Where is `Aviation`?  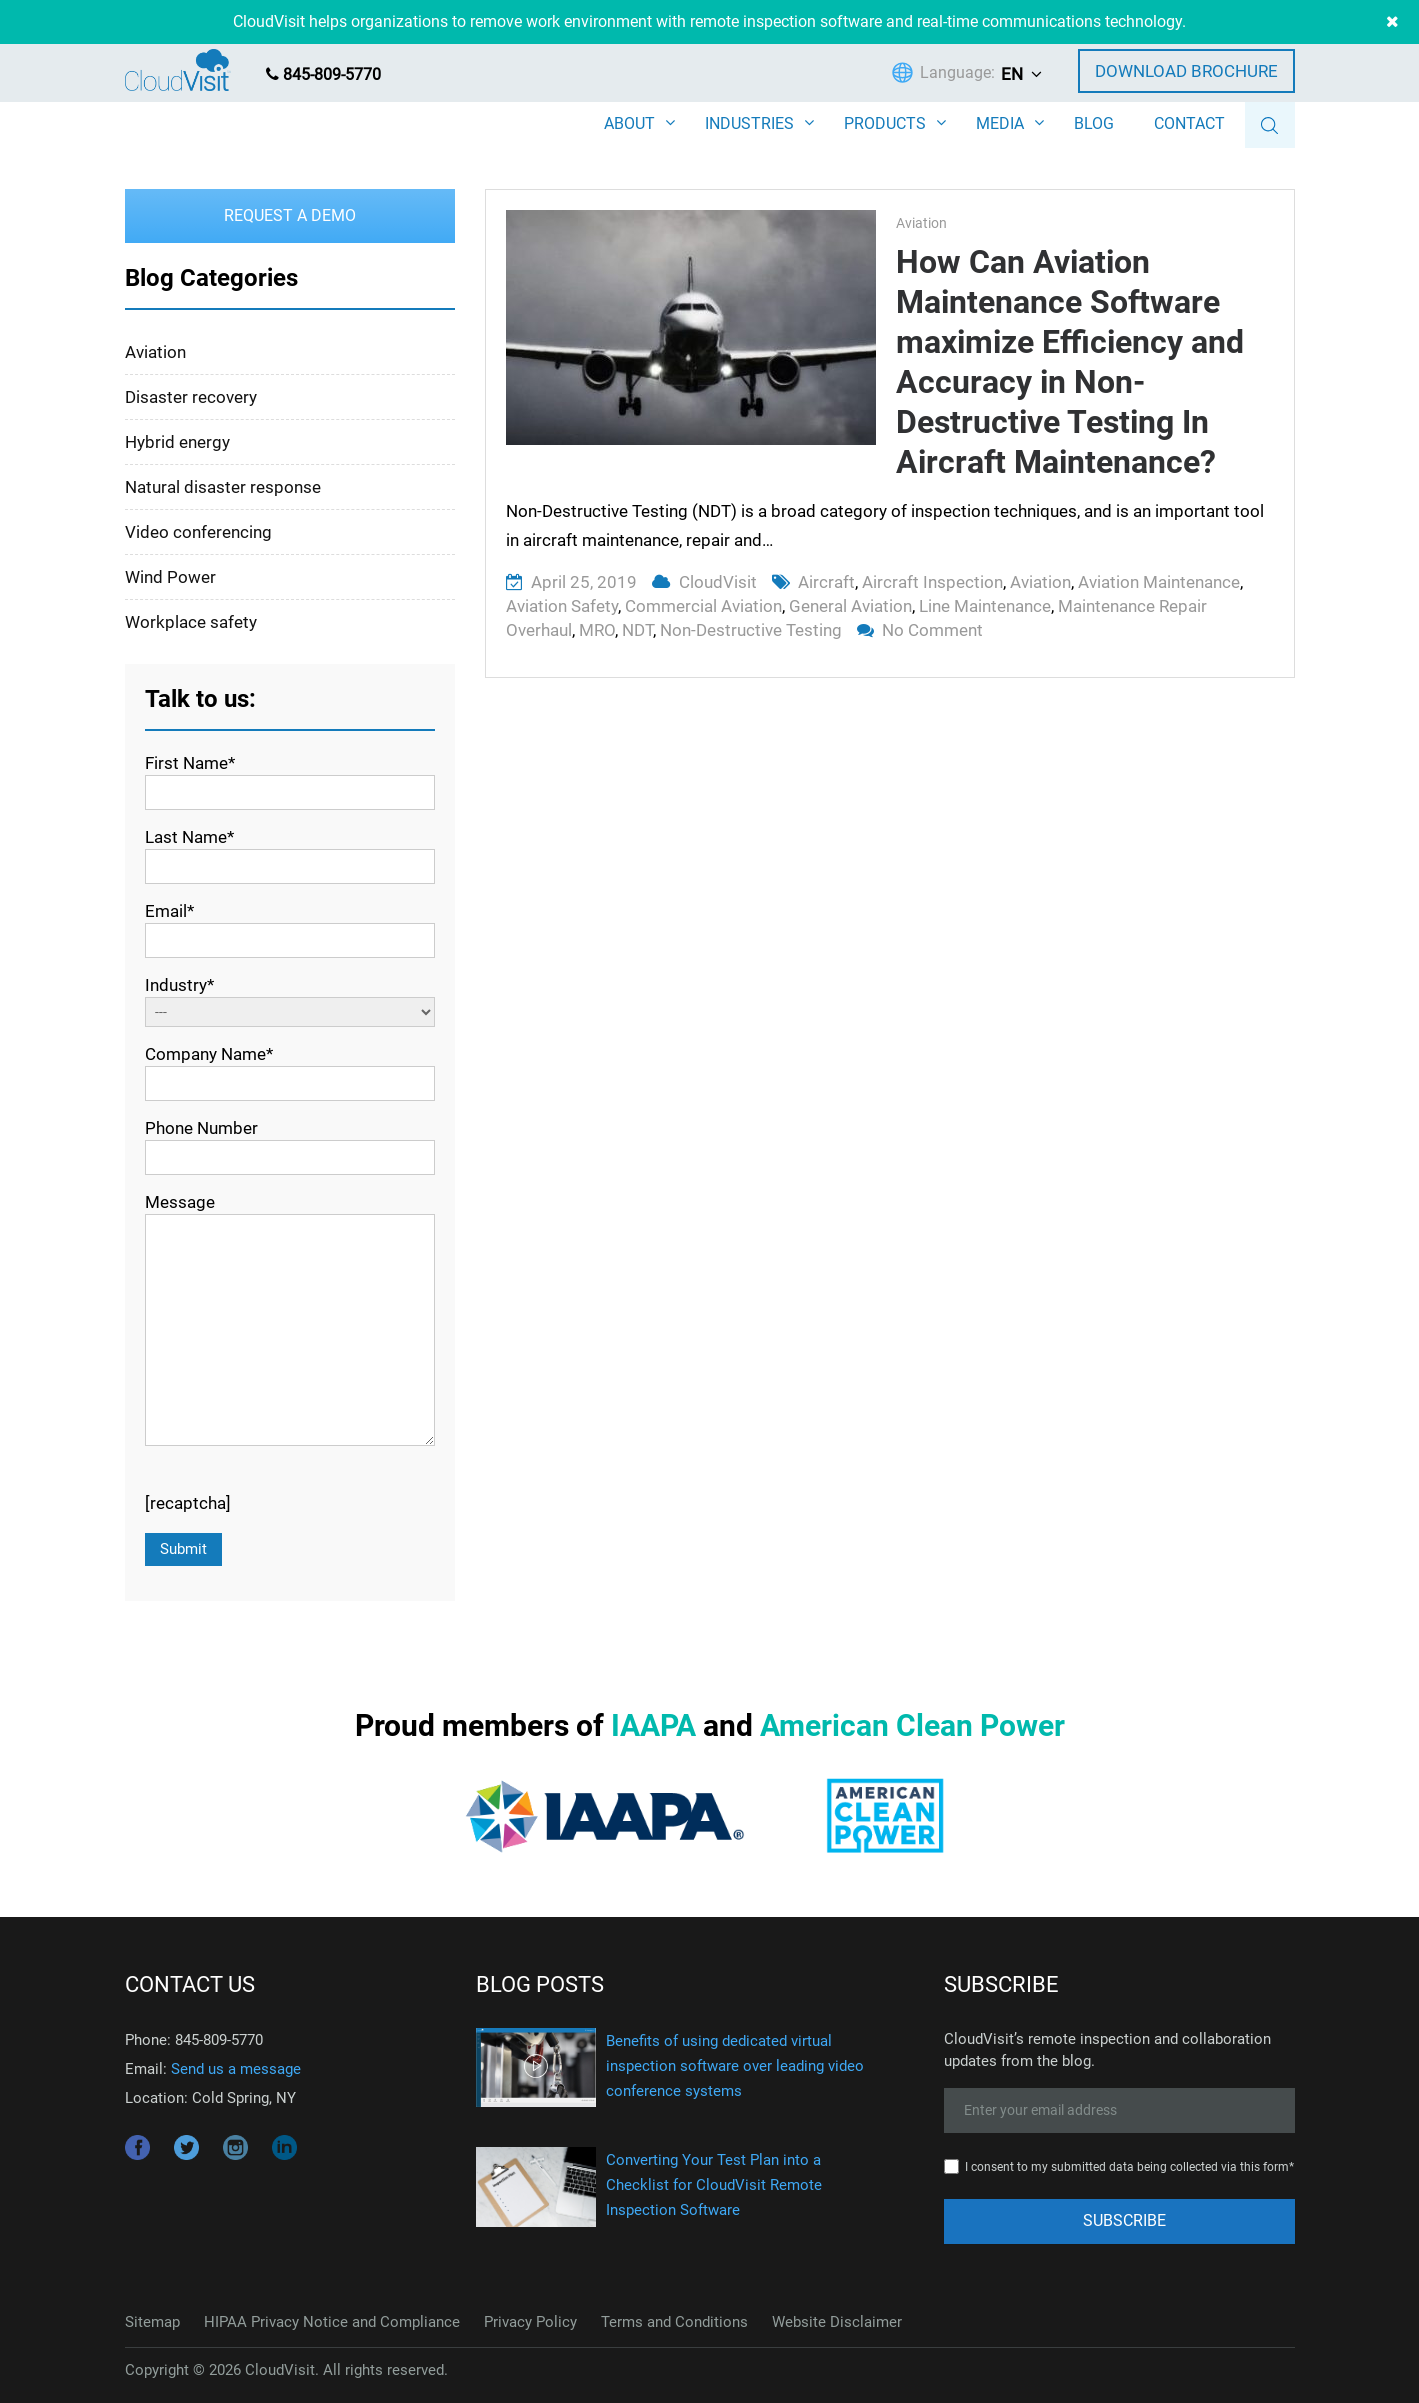
Aviation is located at coordinates (921, 223).